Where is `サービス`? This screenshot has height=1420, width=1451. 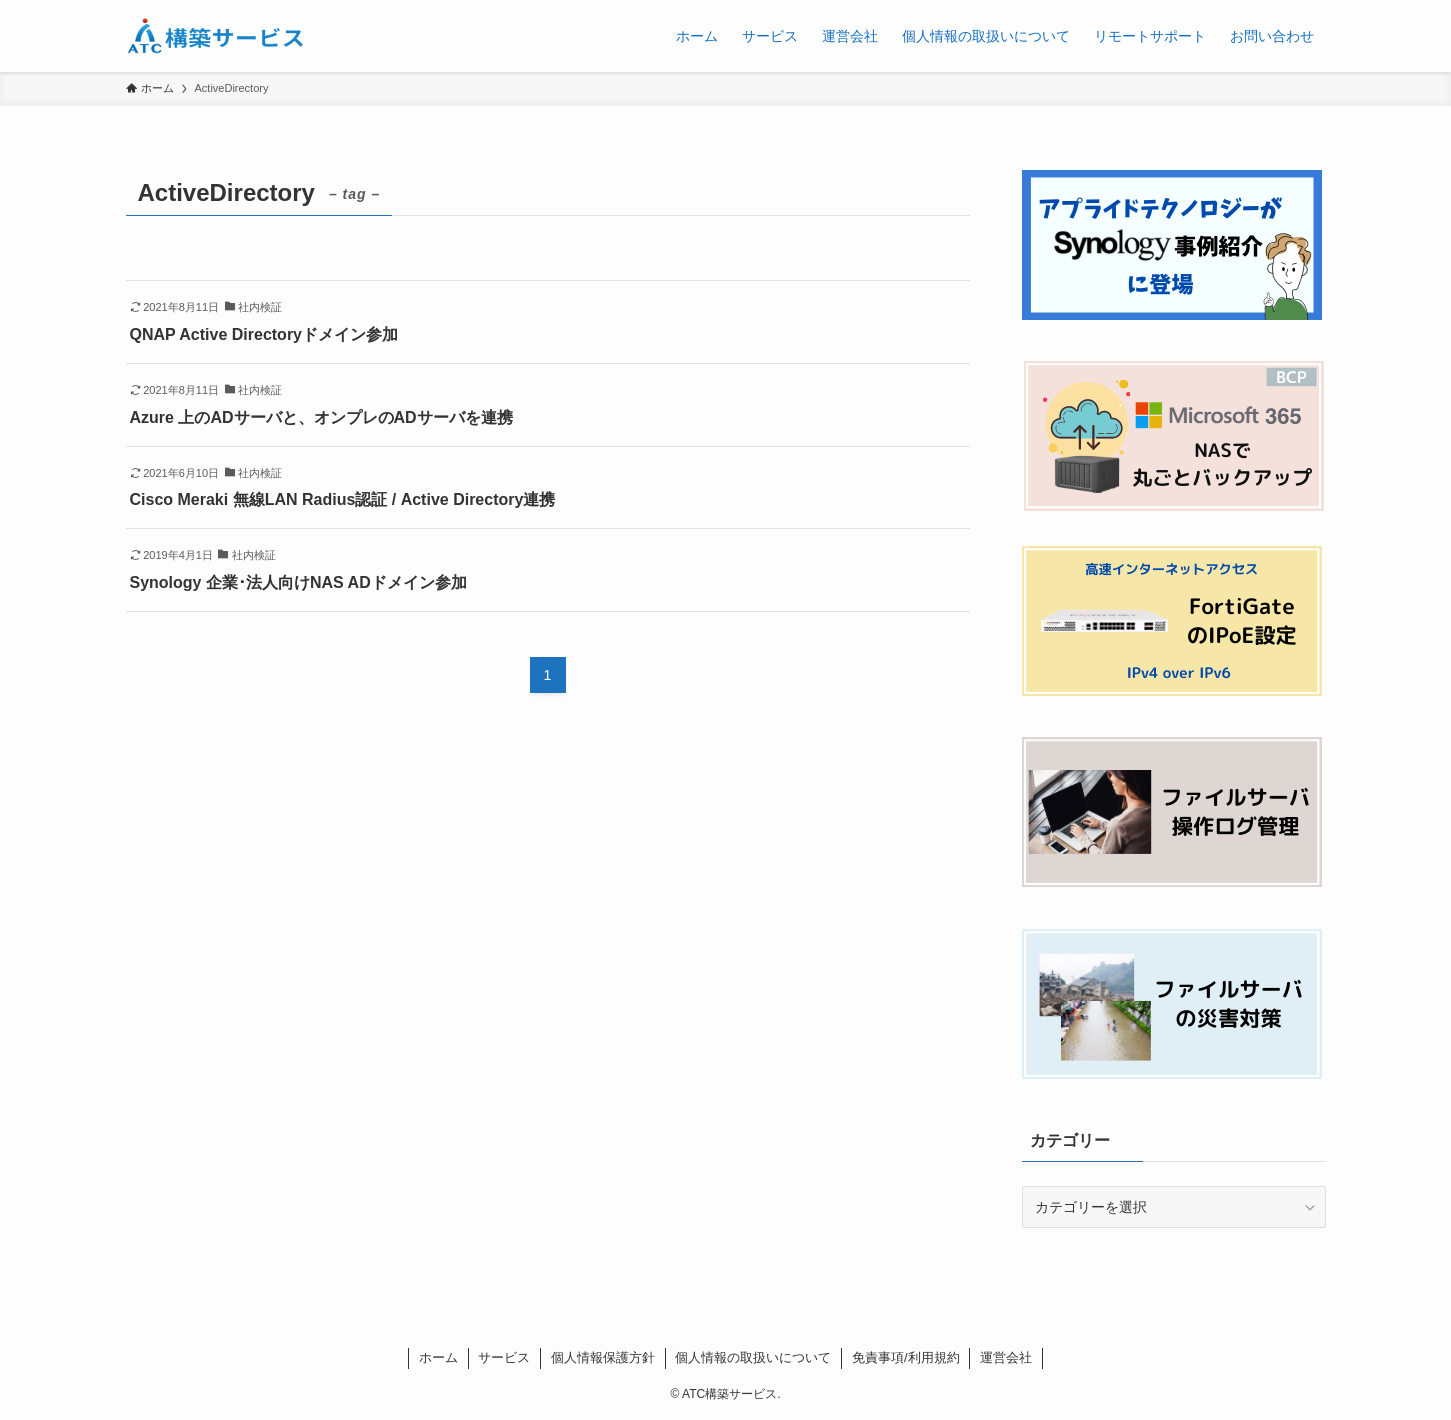
サービス is located at coordinates (504, 1357).